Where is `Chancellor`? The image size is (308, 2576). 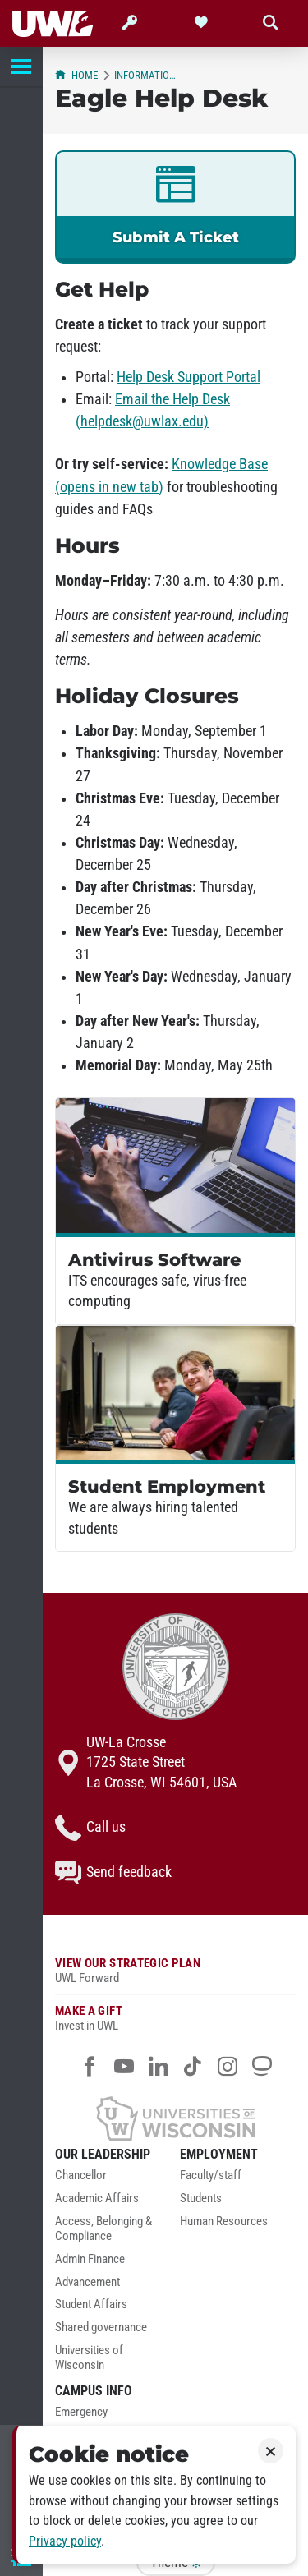 Chancellor is located at coordinates (81, 2176).